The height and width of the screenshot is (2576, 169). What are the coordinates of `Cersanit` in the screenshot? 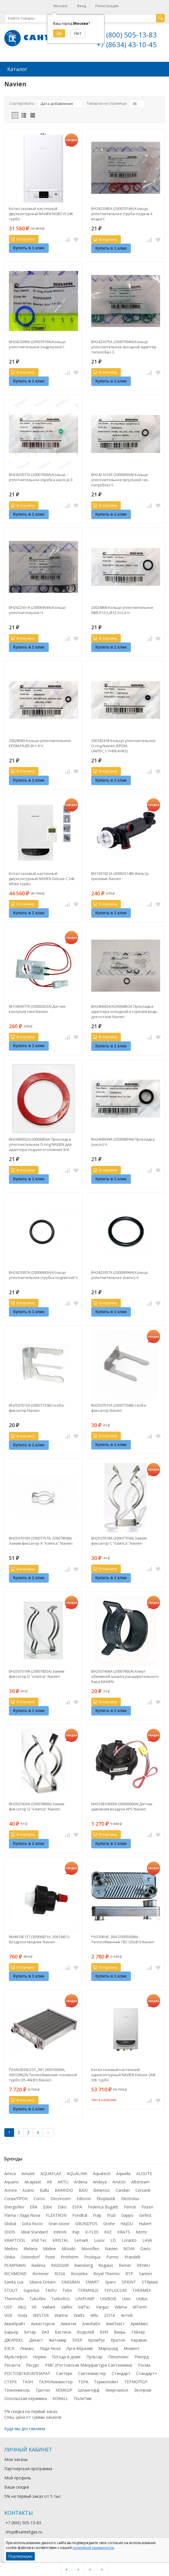 It's located at (143, 2189).